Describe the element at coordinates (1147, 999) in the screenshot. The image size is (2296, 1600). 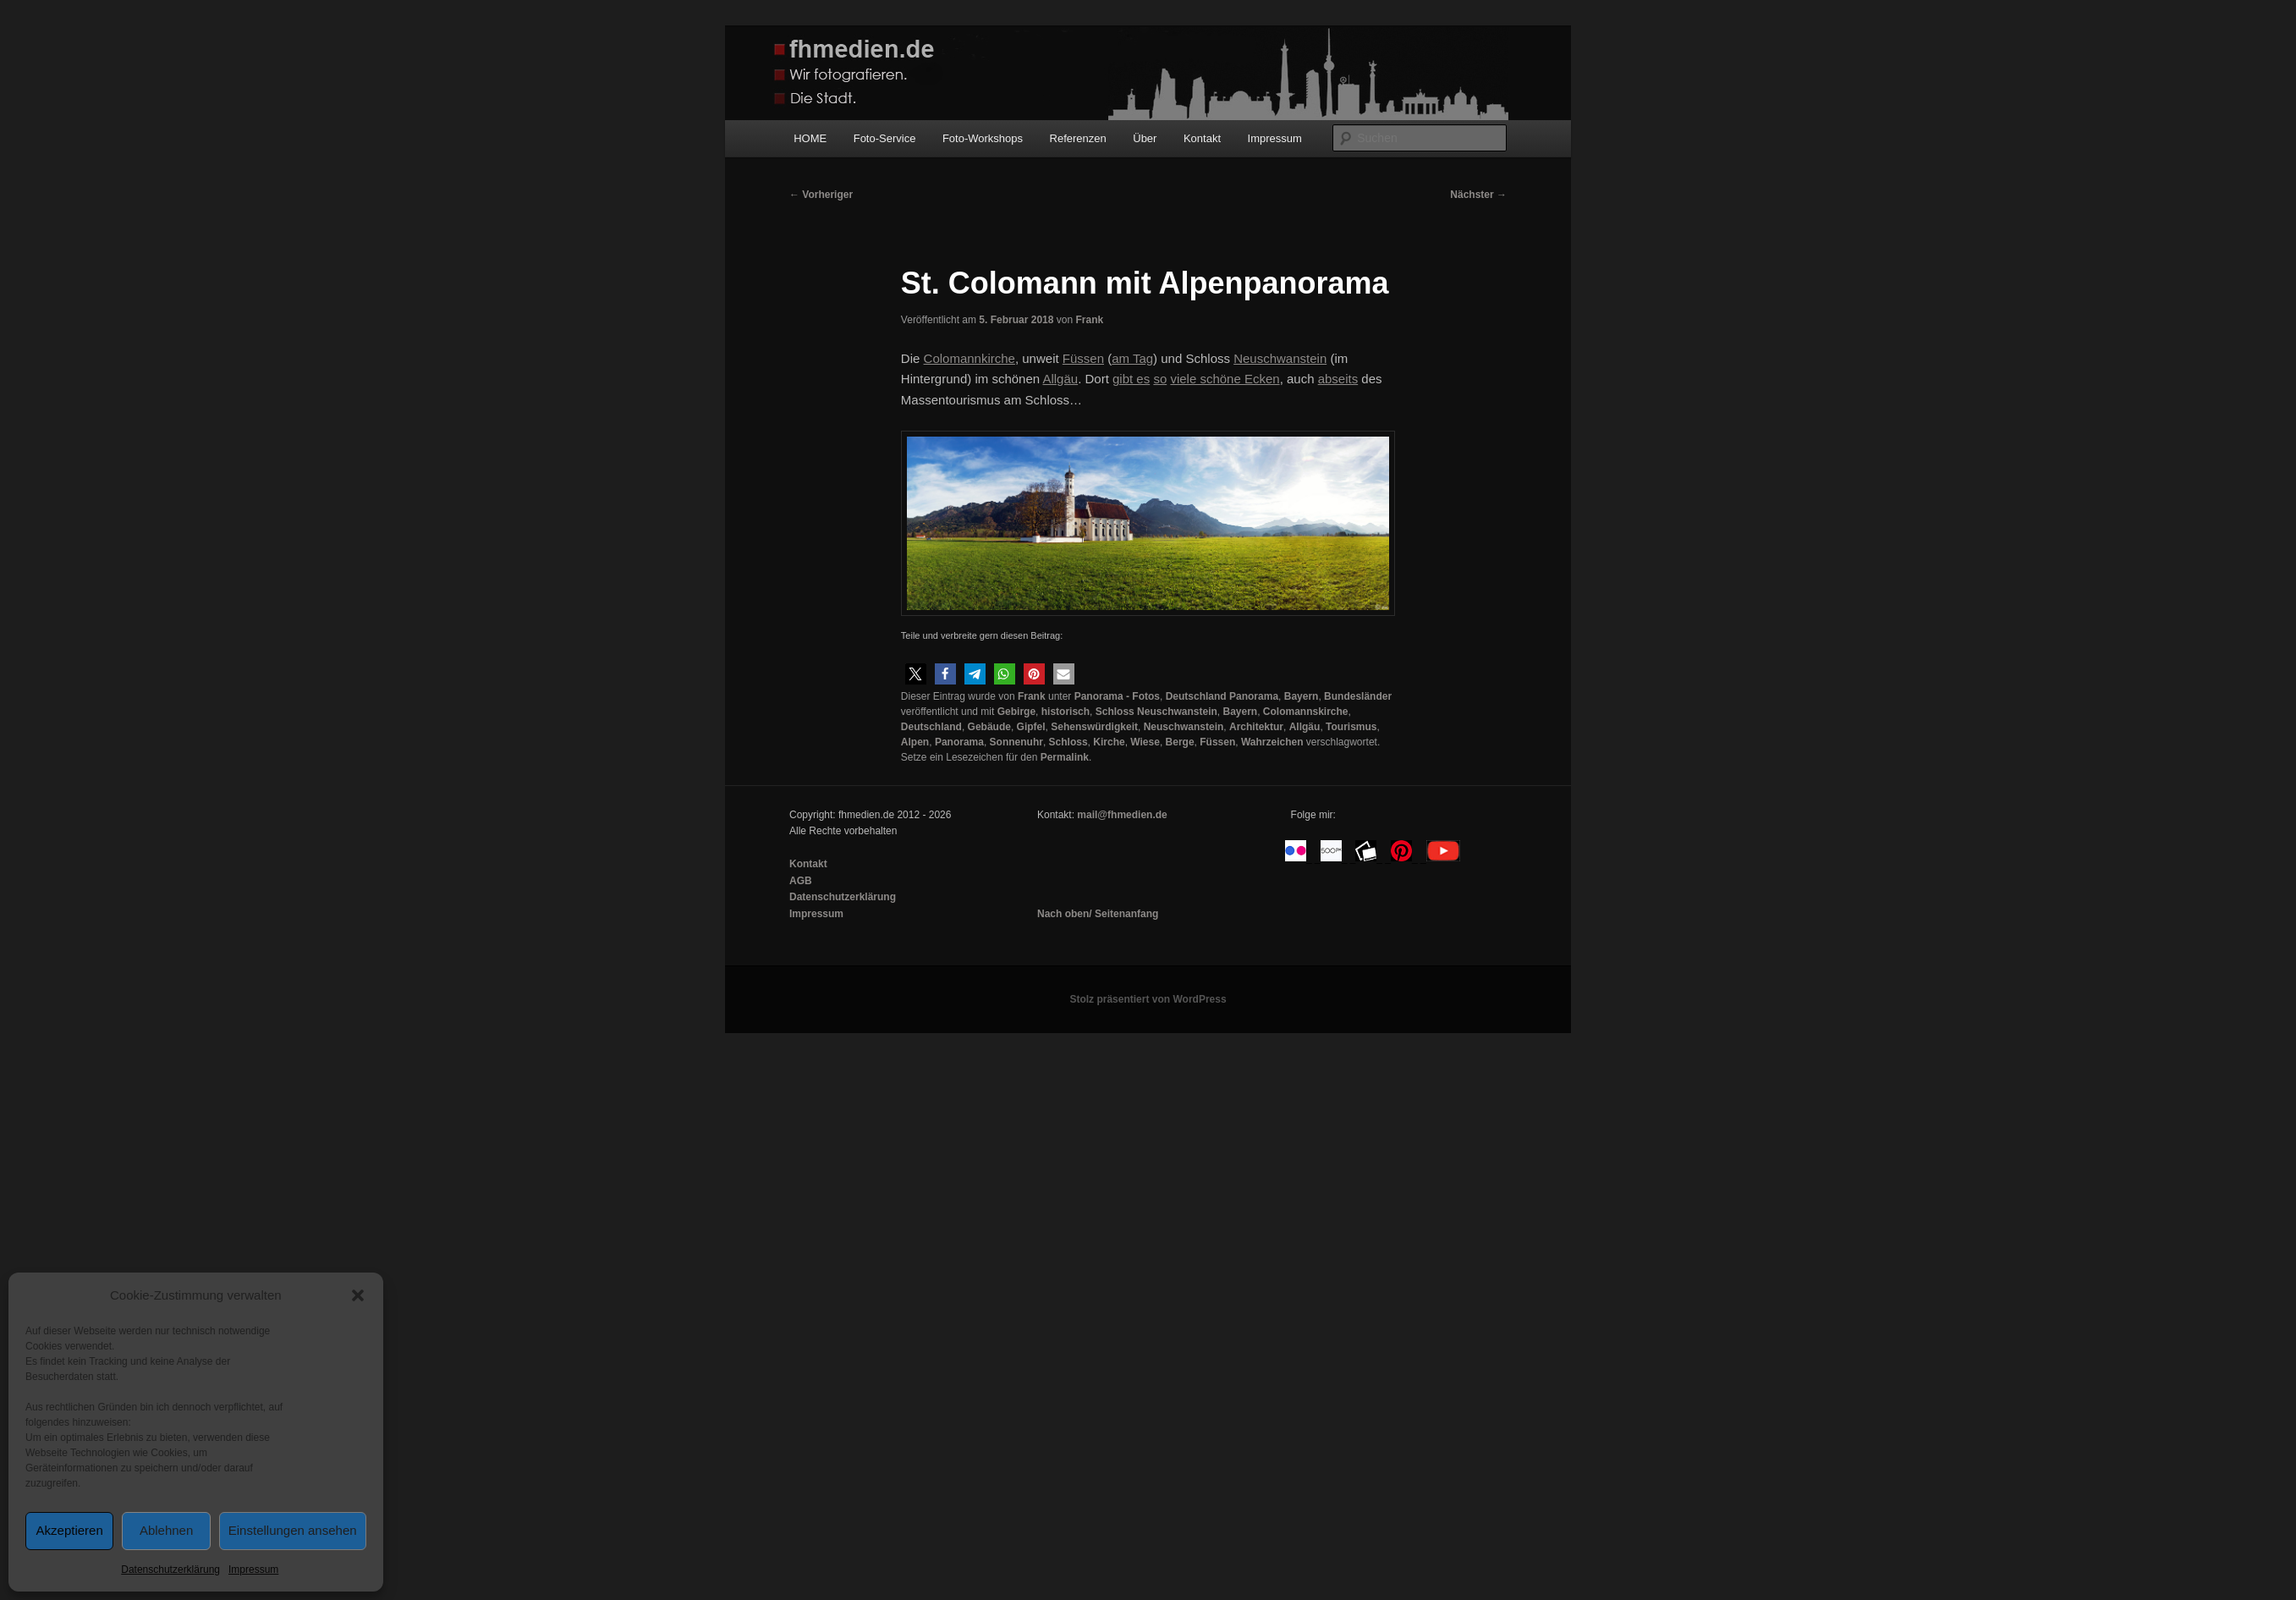
I see `Stolz präsentiert von WordPress` at that location.